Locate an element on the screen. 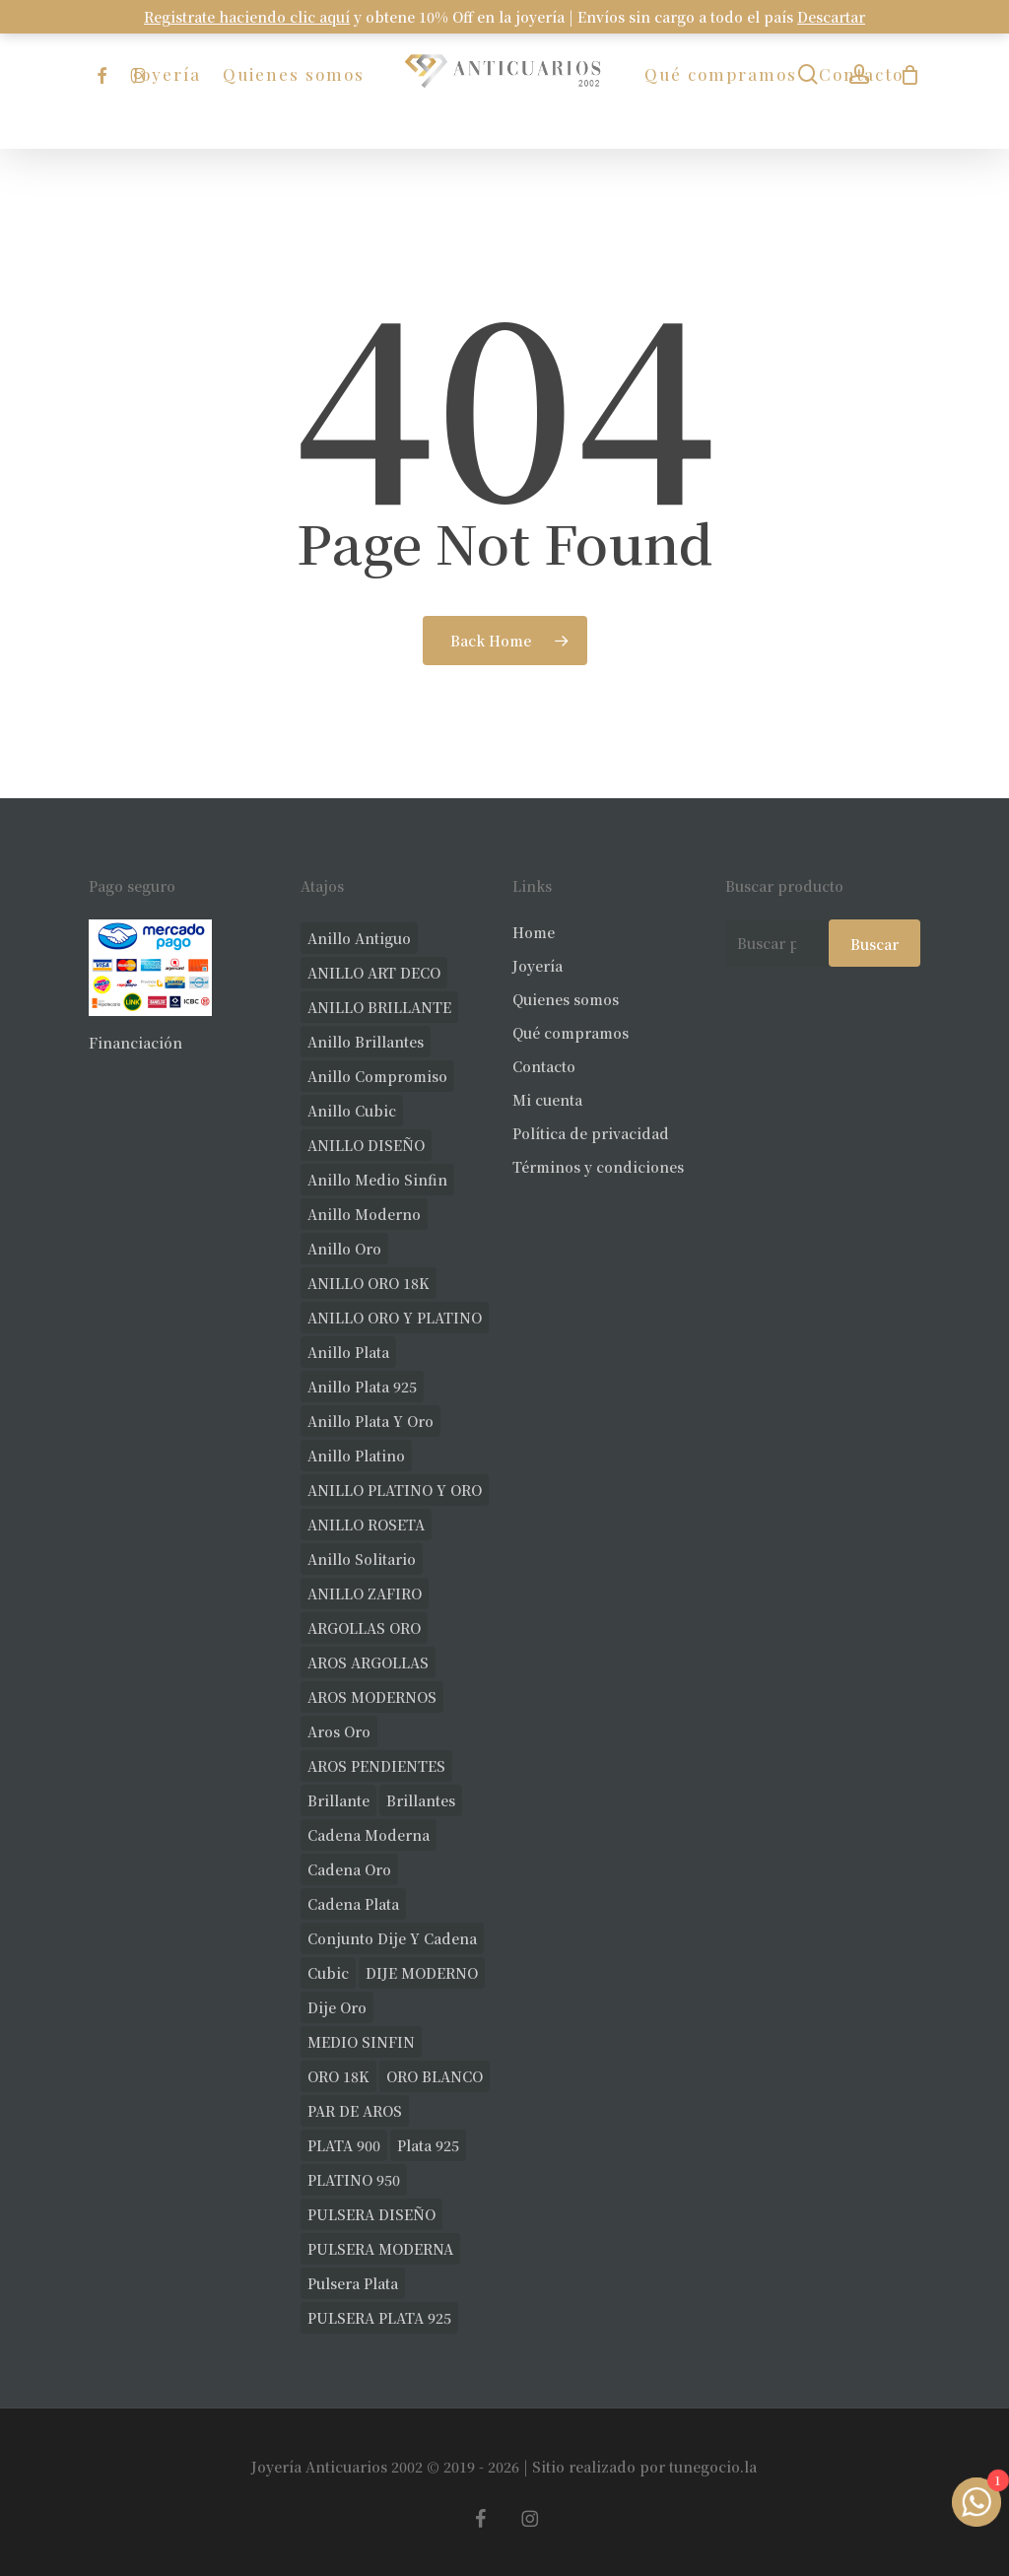  Financiación is located at coordinates (135, 1042).